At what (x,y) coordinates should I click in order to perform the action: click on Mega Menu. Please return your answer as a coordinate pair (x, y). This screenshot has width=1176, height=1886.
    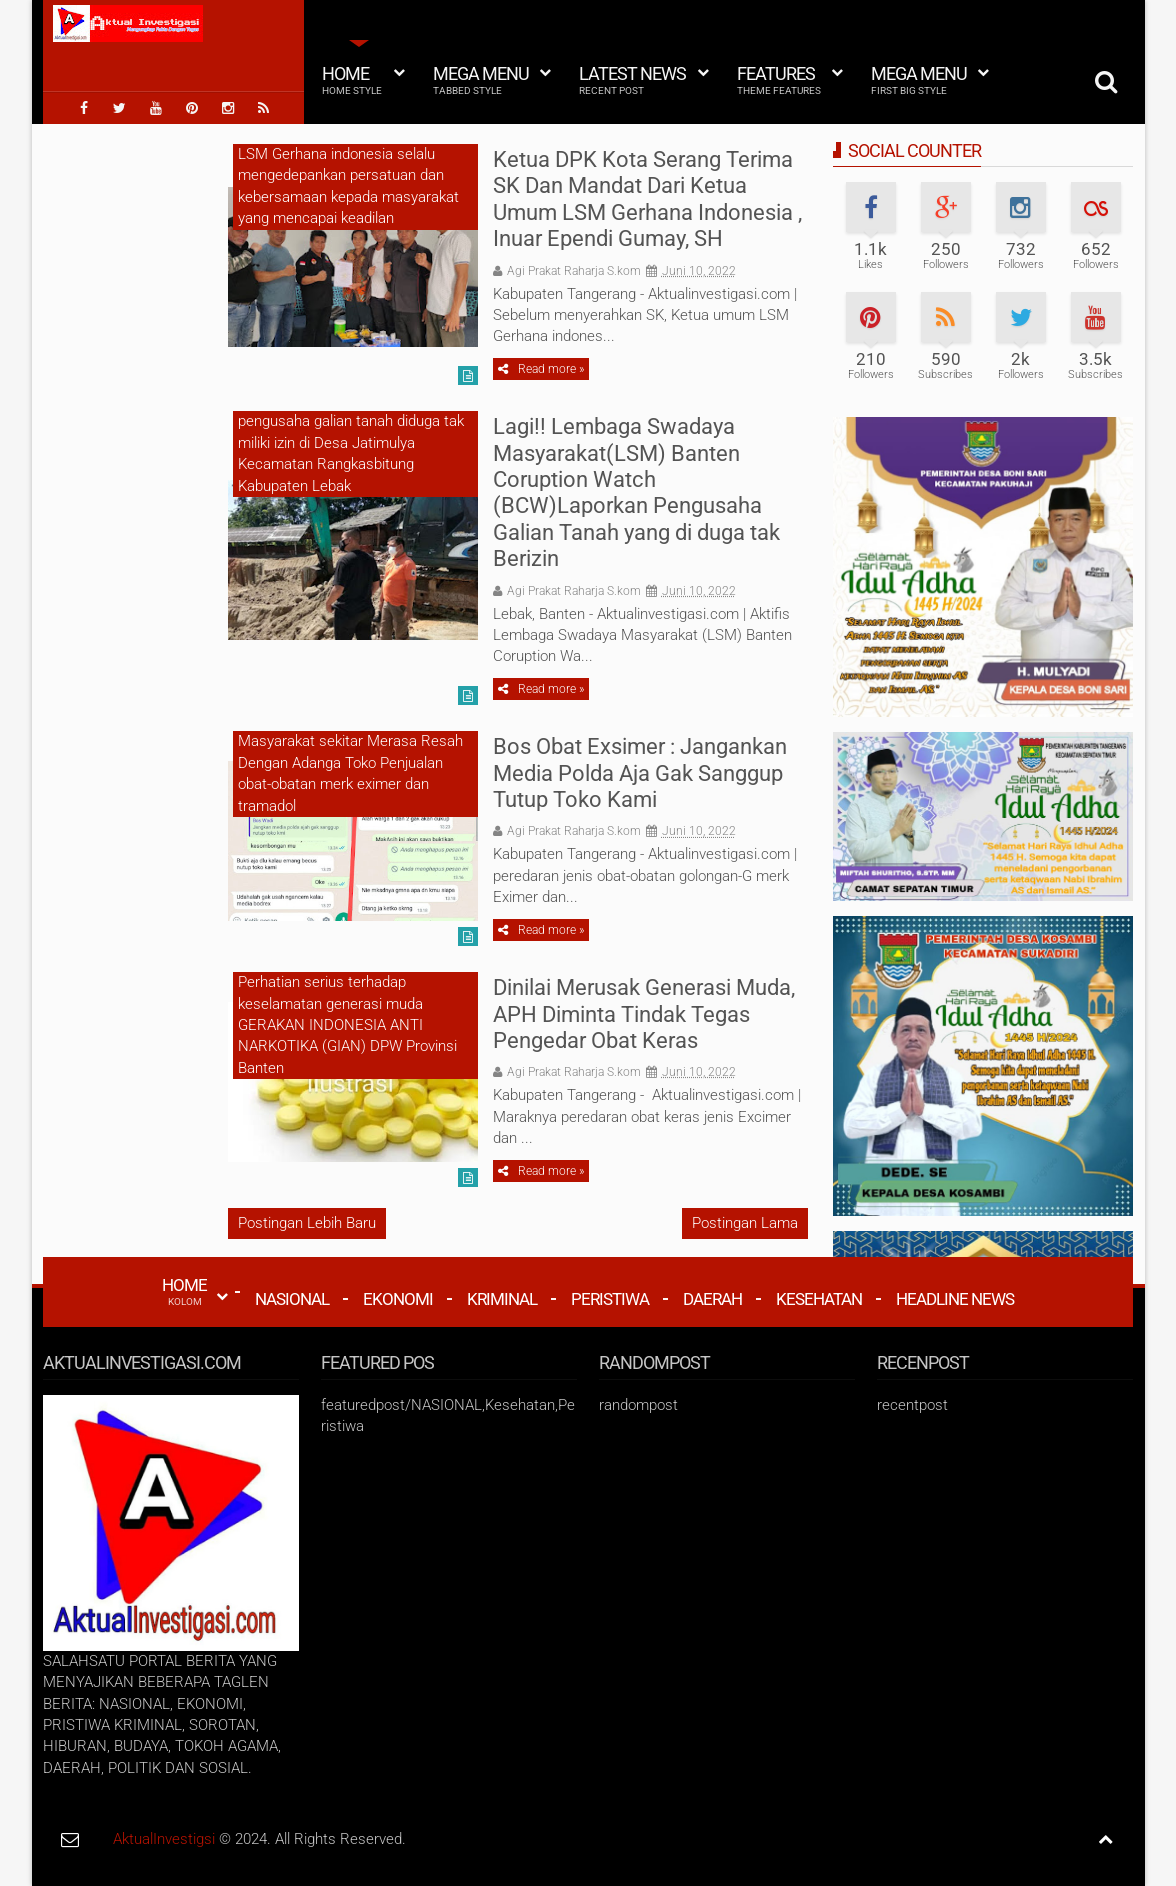
    Looking at the image, I should click on (481, 80).